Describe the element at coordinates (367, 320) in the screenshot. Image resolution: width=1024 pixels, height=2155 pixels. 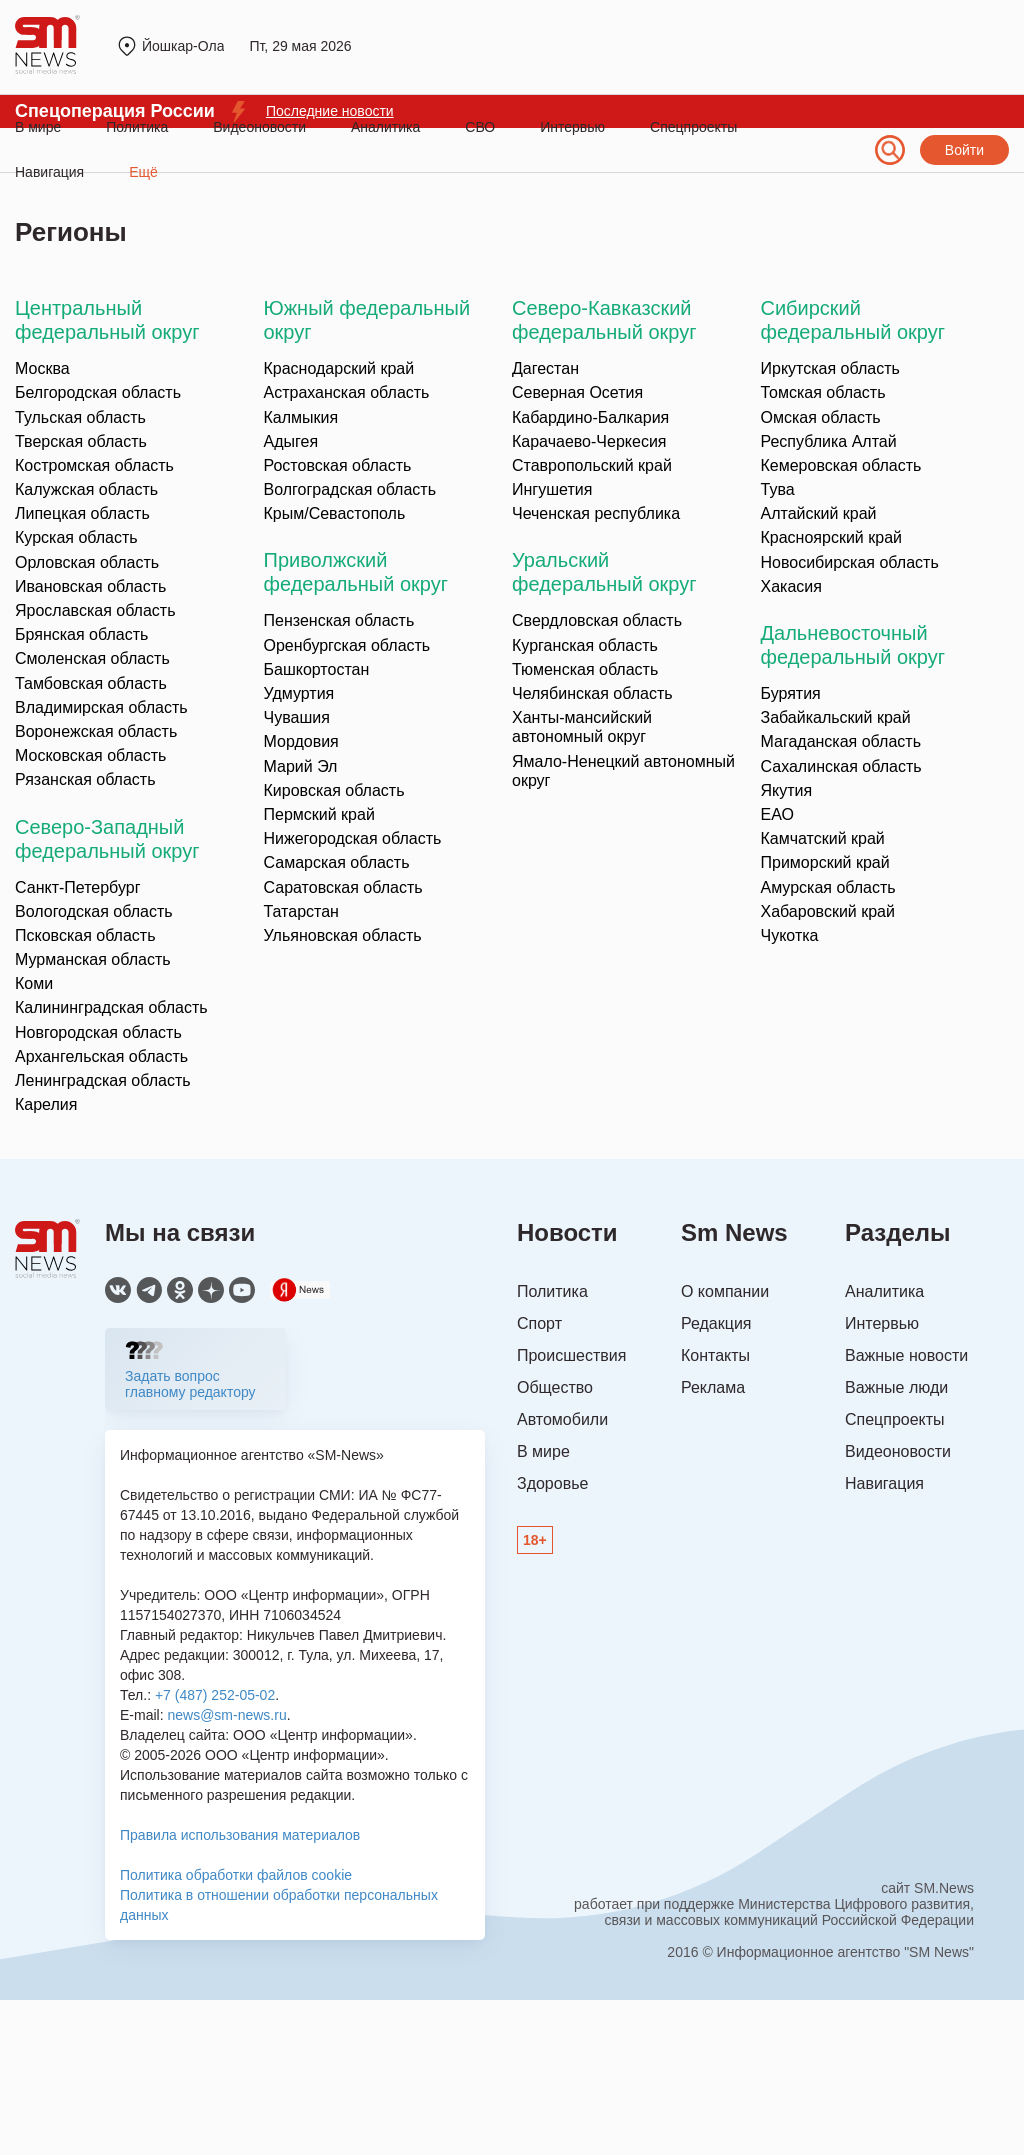
I see `Южный федеральный округ` at that location.